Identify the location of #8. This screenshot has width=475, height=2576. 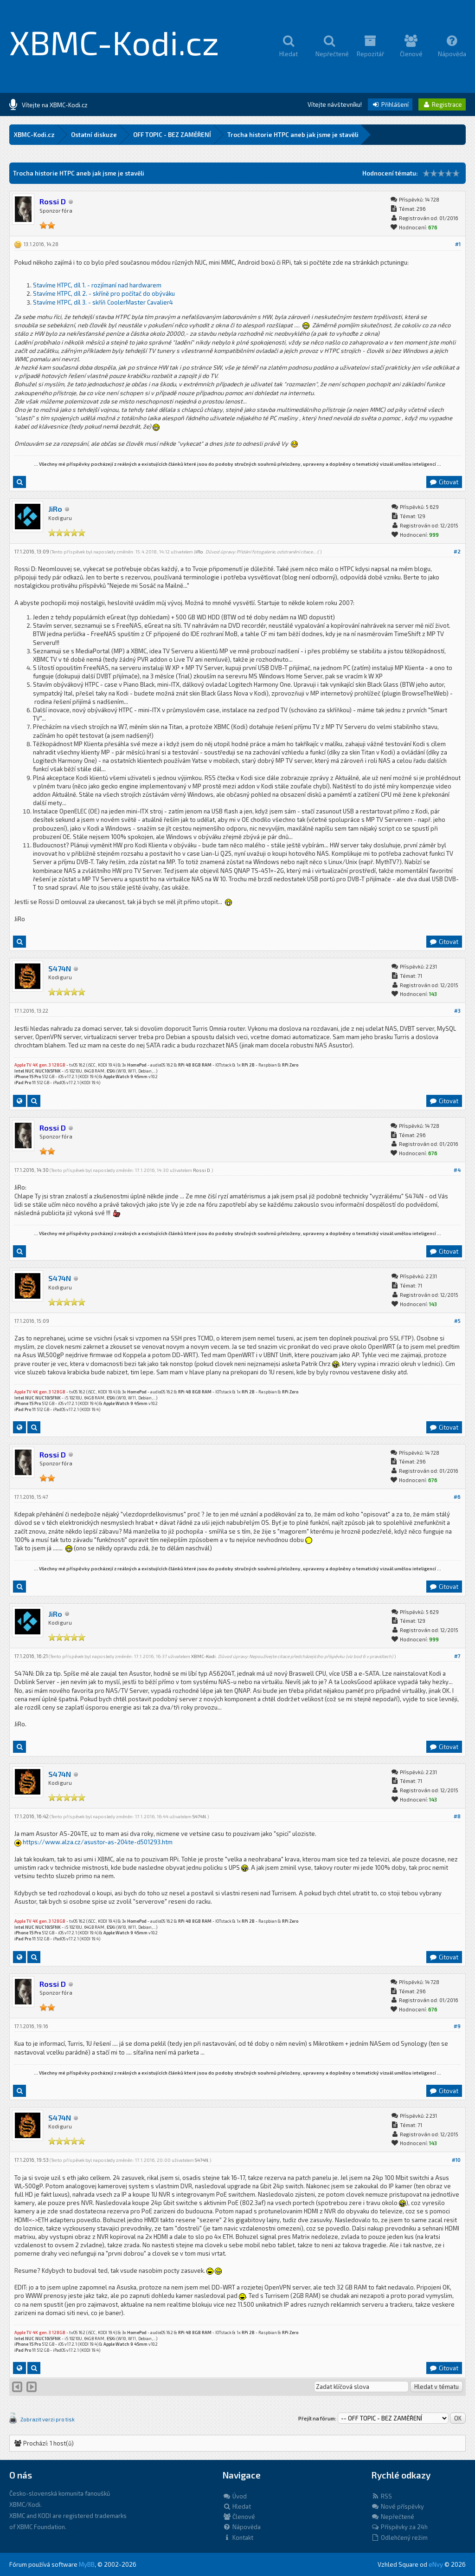
(457, 1816).